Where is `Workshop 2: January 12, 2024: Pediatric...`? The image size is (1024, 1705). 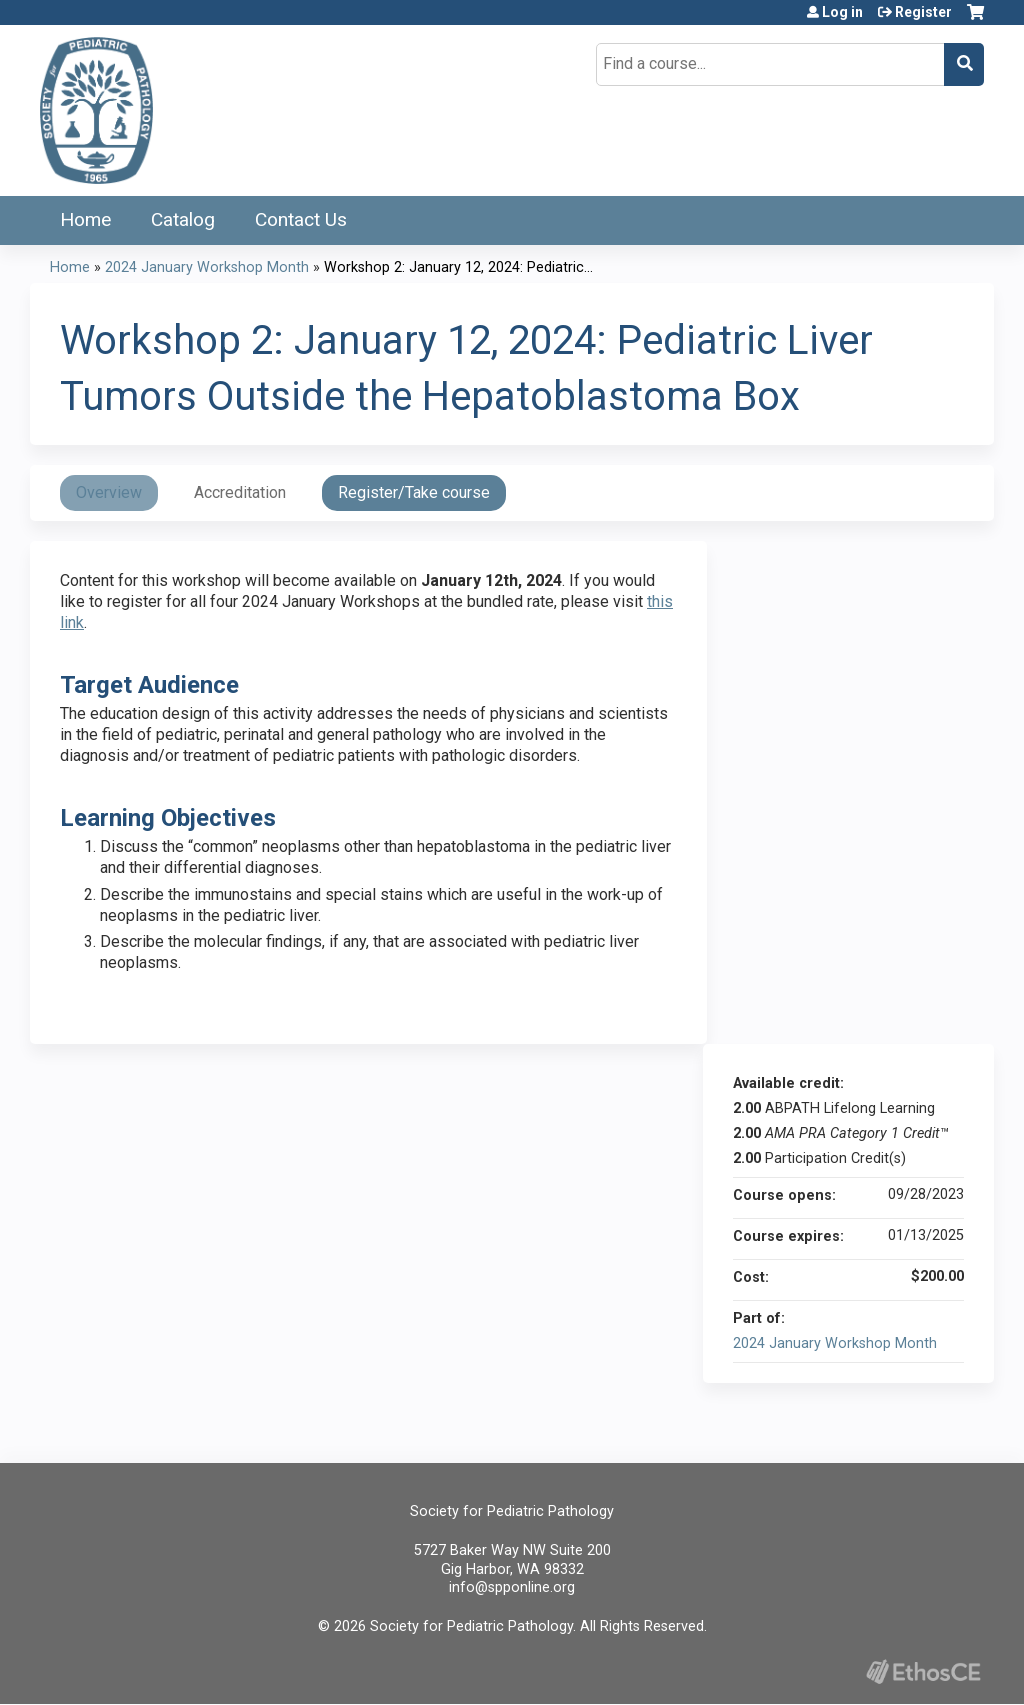 Workshop 2: January 12, 2024: Pediatric... is located at coordinates (458, 267).